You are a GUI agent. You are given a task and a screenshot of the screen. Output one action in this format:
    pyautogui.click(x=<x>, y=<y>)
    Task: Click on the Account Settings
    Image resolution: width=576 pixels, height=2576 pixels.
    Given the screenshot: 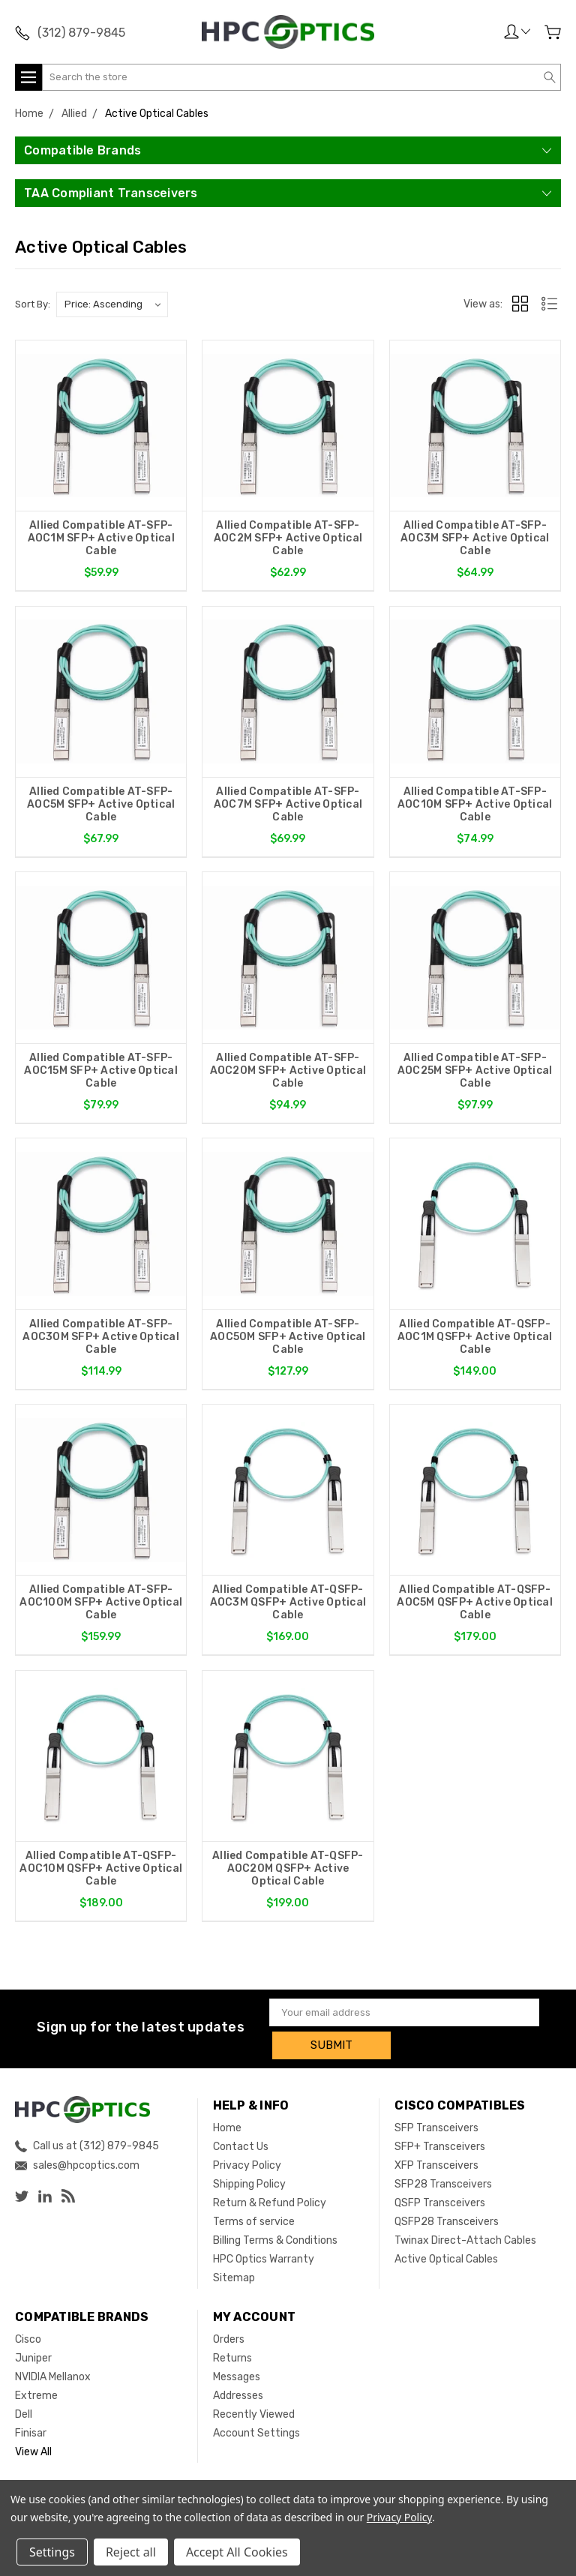 What is the action you would take?
    pyautogui.click(x=256, y=2434)
    